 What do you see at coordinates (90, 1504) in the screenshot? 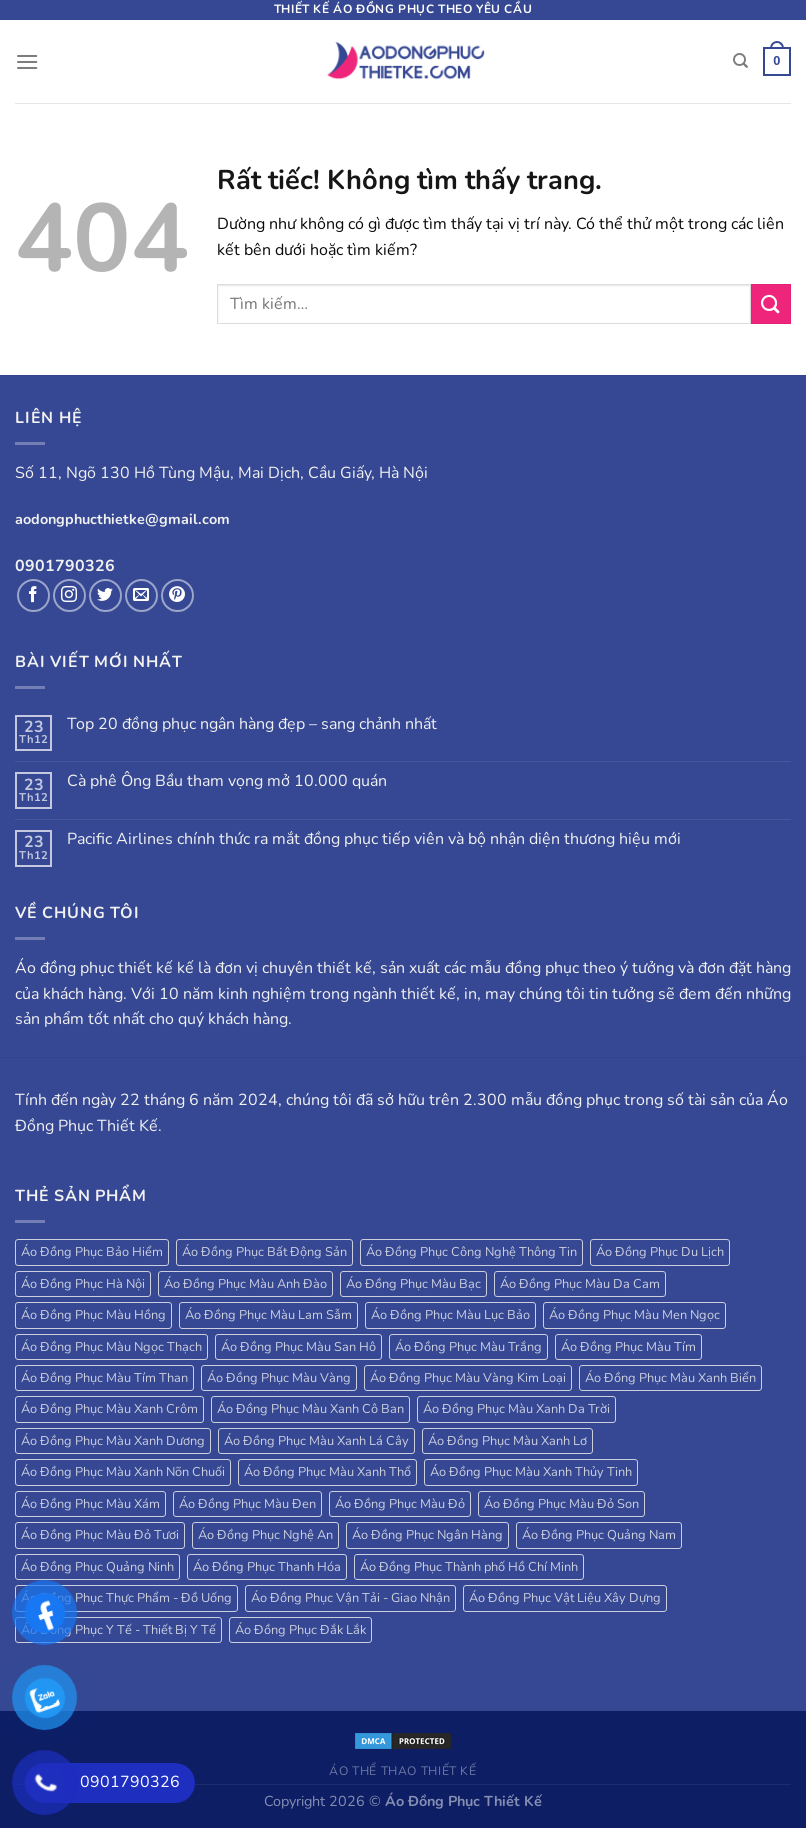
I see `Áo Đồng Phục Màu Xám [Áo Đồng Phục Màu Xám (38 sản phẩm)]` at bounding box center [90, 1504].